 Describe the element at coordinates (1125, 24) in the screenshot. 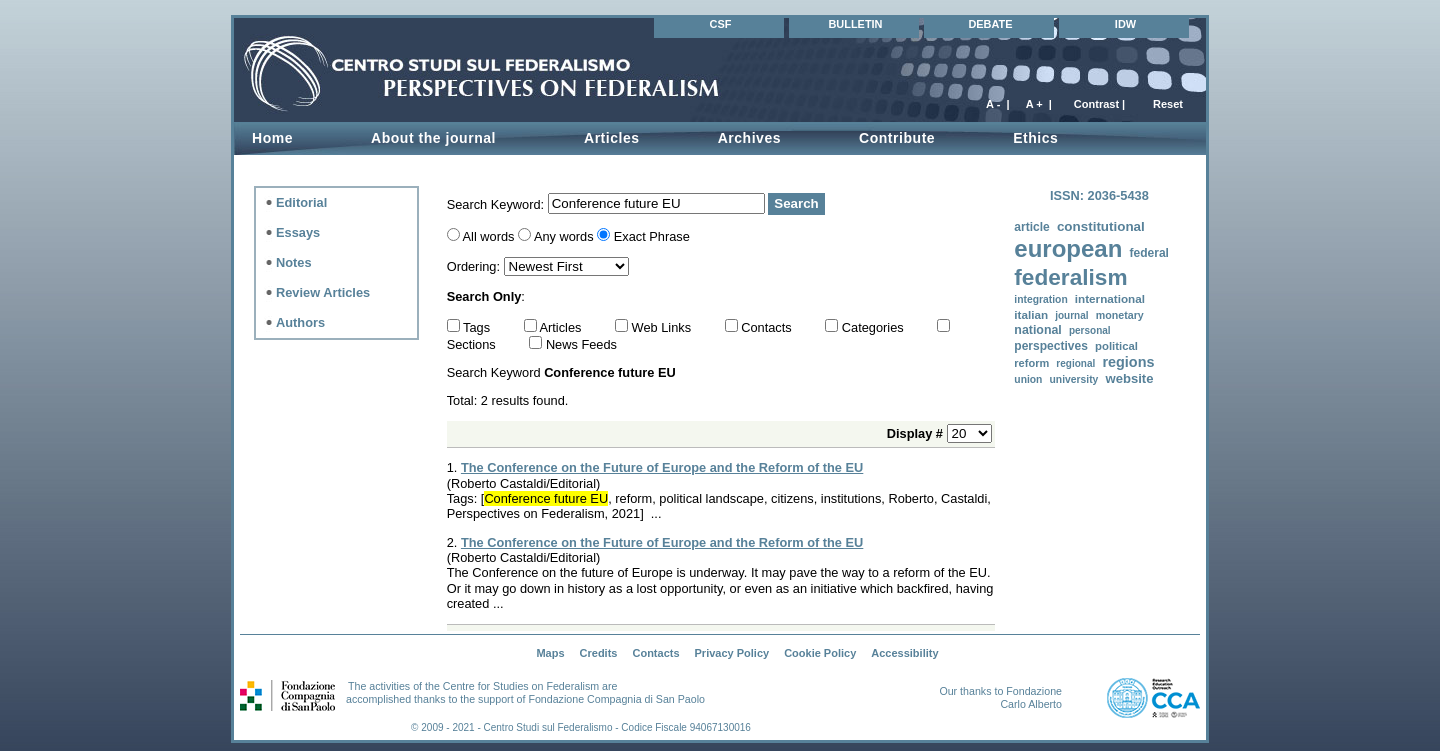

I see `IDW` at that location.